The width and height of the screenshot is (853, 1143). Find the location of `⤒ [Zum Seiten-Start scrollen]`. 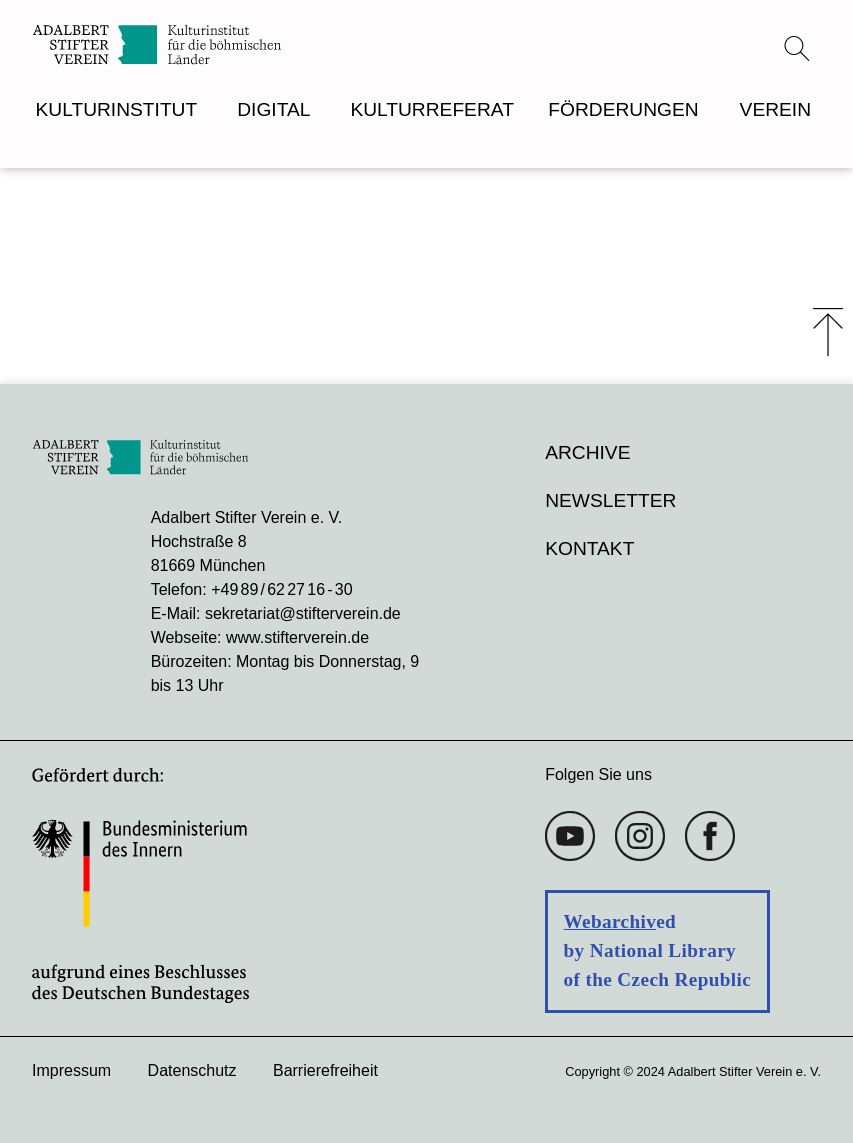

⤒ [Zum Seiten-Start scrollen] is located at coordinates (828, 332).